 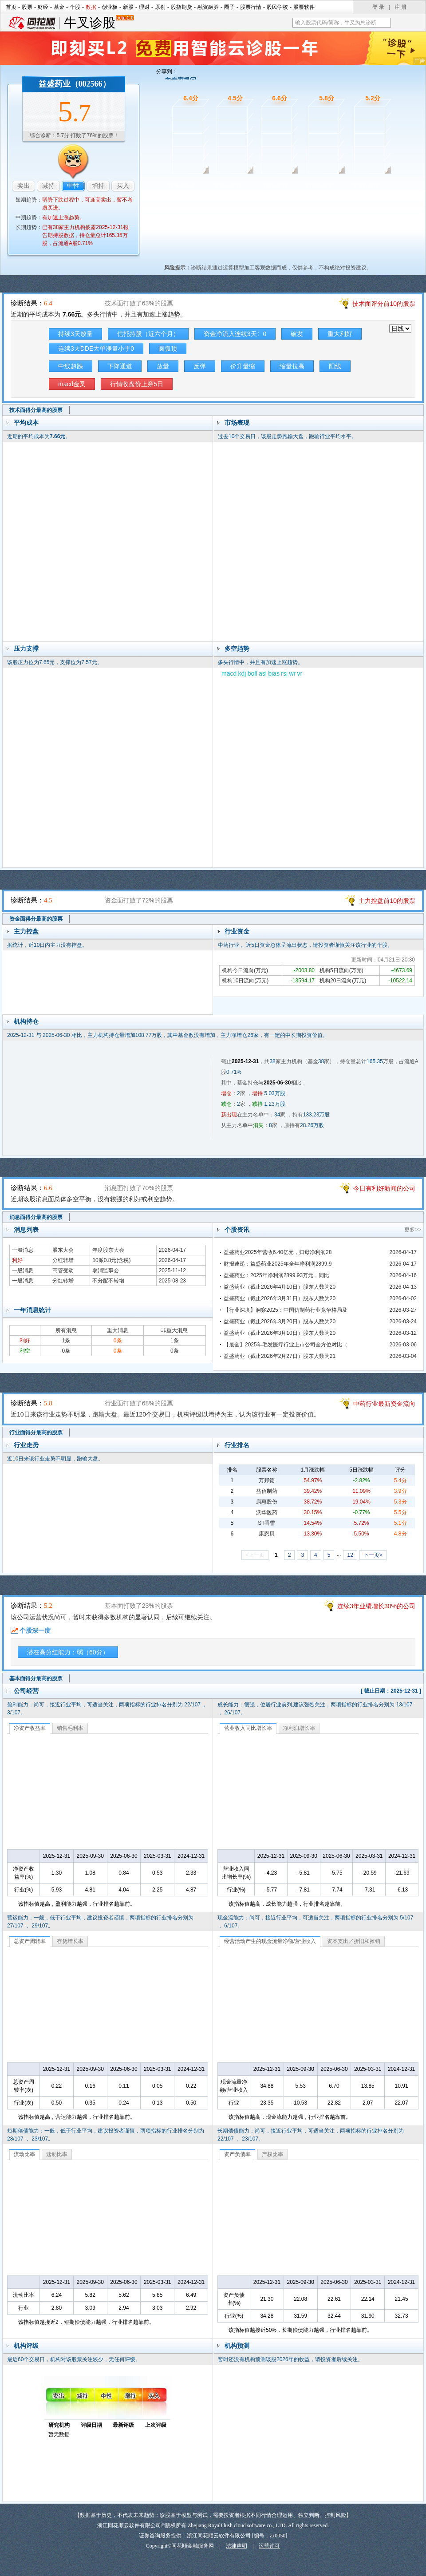 I want to click on 圈子, so click(x=229, y=7).